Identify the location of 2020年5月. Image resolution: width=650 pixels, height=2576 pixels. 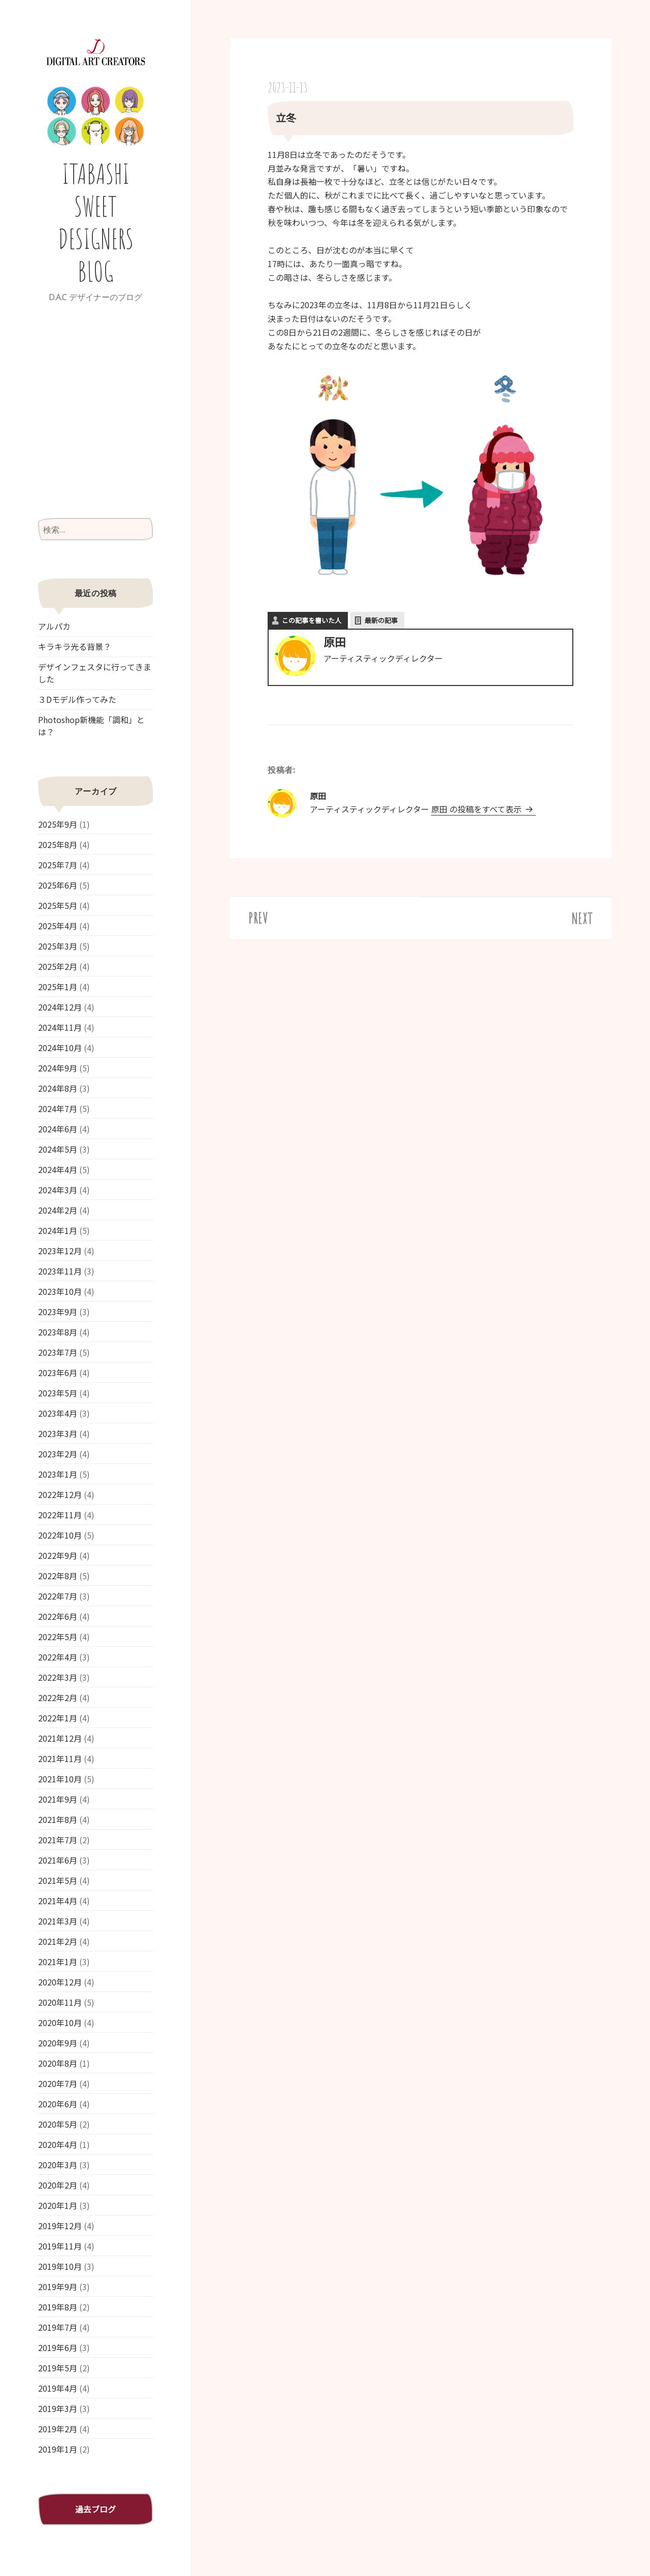
(57, 2124).